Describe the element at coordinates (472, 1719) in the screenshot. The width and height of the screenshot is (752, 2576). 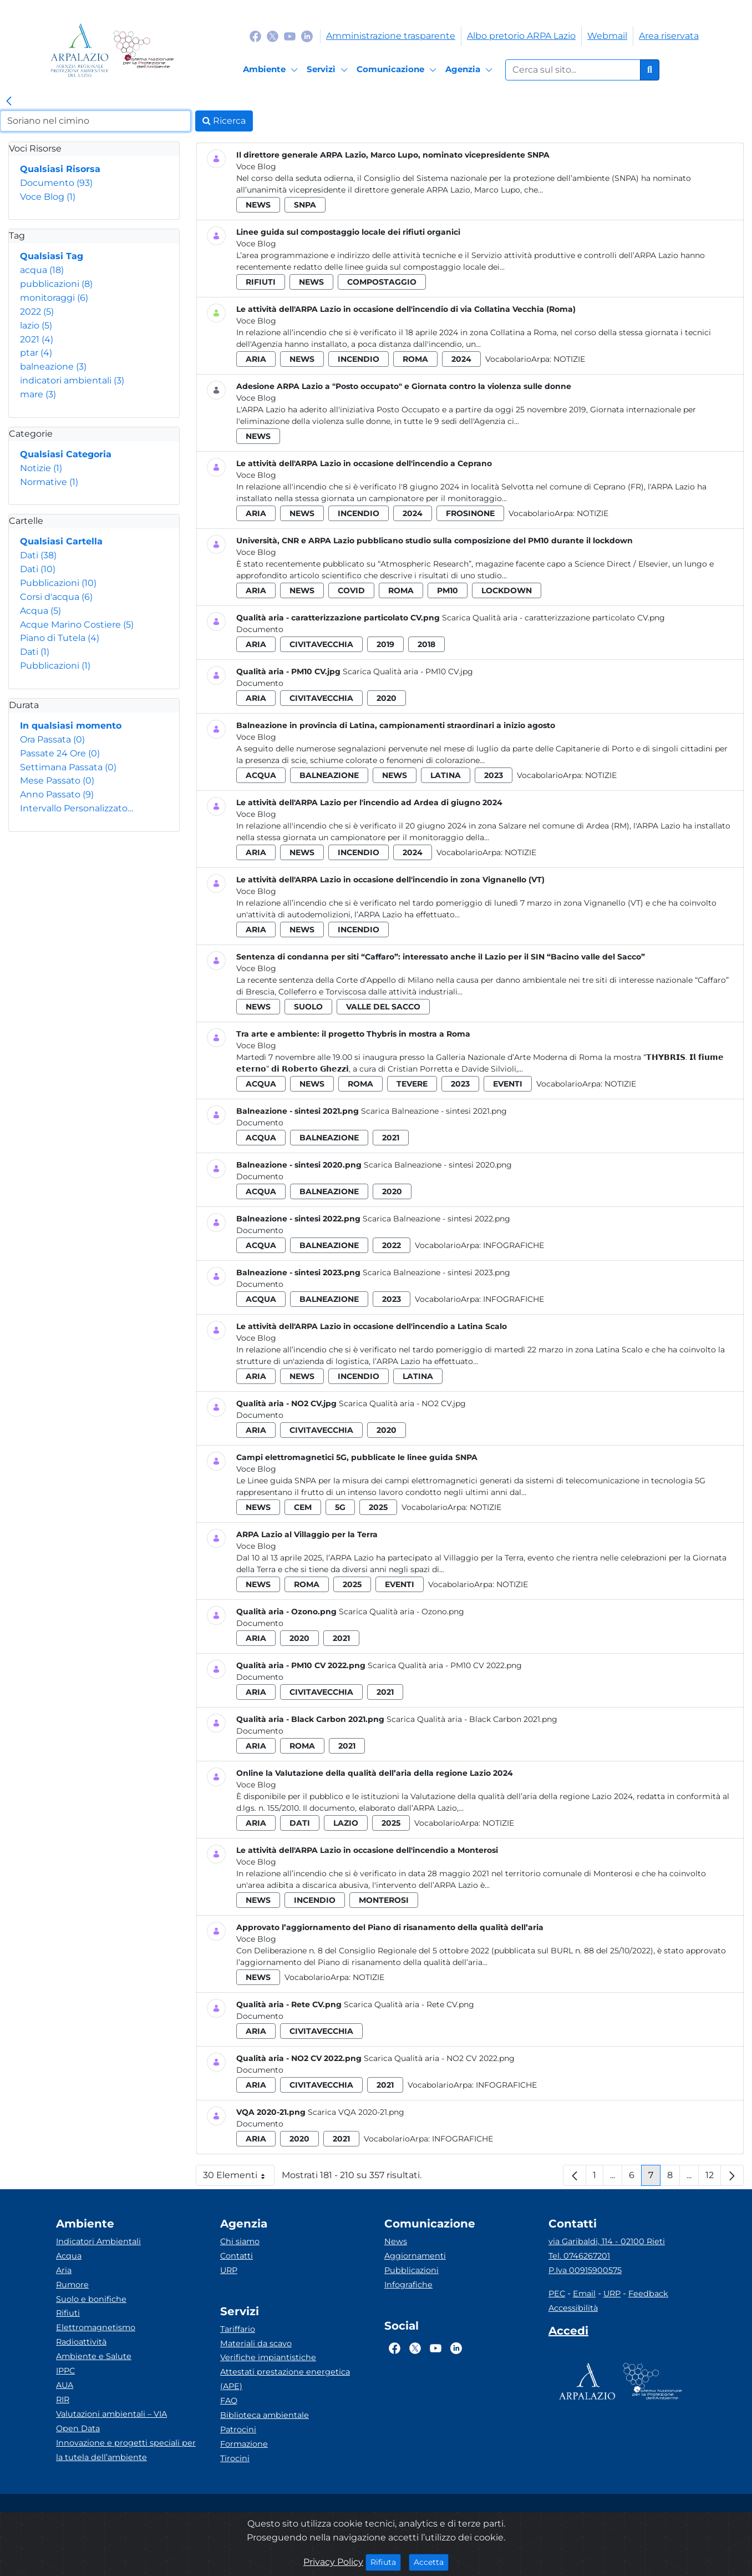
I see `Scarica Qualità aria - Black Carbon 2021.png` at that location.